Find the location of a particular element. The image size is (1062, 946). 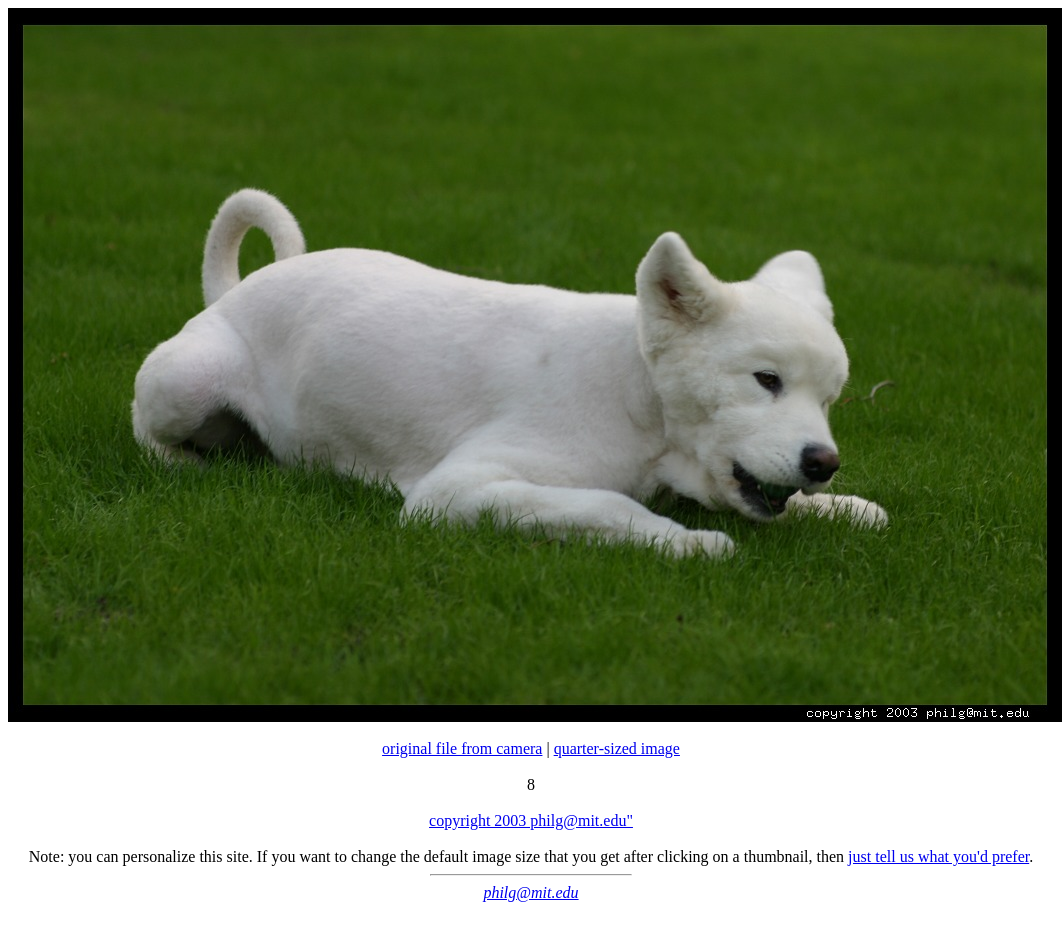

copyright 2003 philg@mit.edu" is located at coordinates (531, 820).